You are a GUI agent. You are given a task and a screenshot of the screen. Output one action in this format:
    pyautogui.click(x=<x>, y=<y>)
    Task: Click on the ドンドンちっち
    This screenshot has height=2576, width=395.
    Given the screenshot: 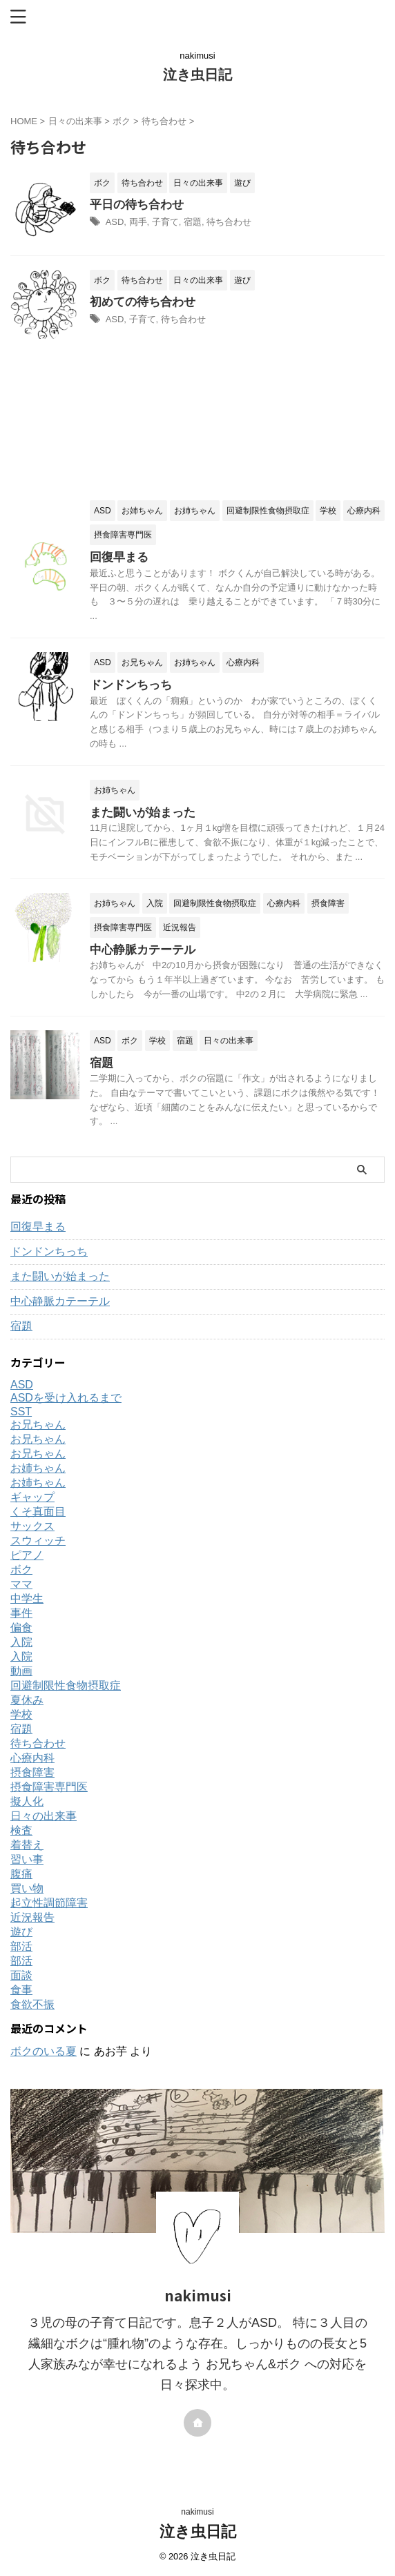 What is the action you would take?
    pyautogui.click(x=131, y=684)
    